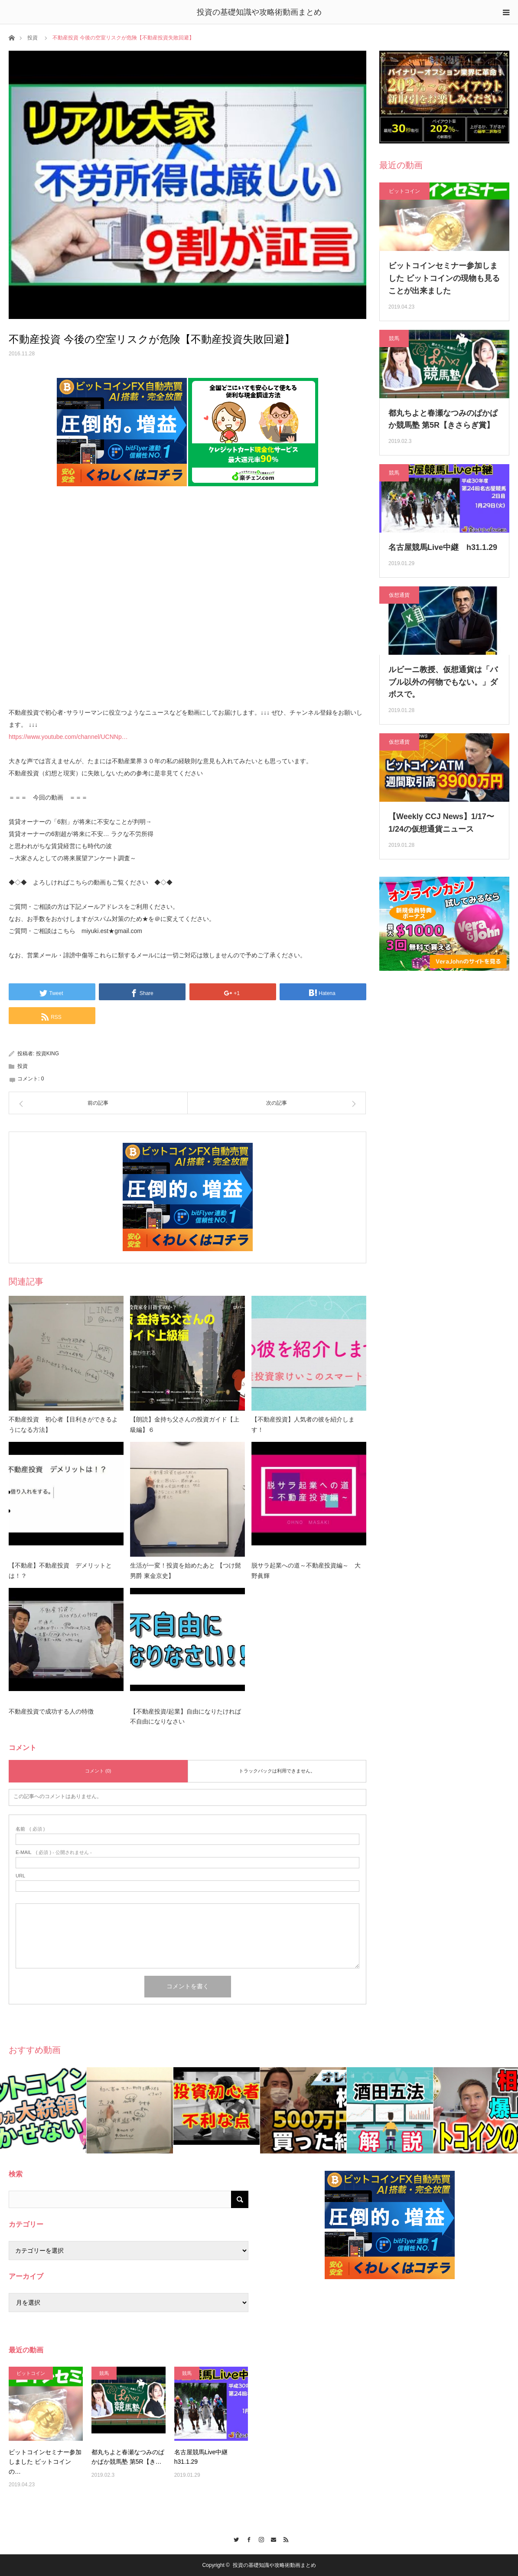 The height and width of the screenshot is (2576, 518). What do you see at coordinates (271, 2538) in the screenshot?
I see `Contact` at bounding box center [271, 2538].